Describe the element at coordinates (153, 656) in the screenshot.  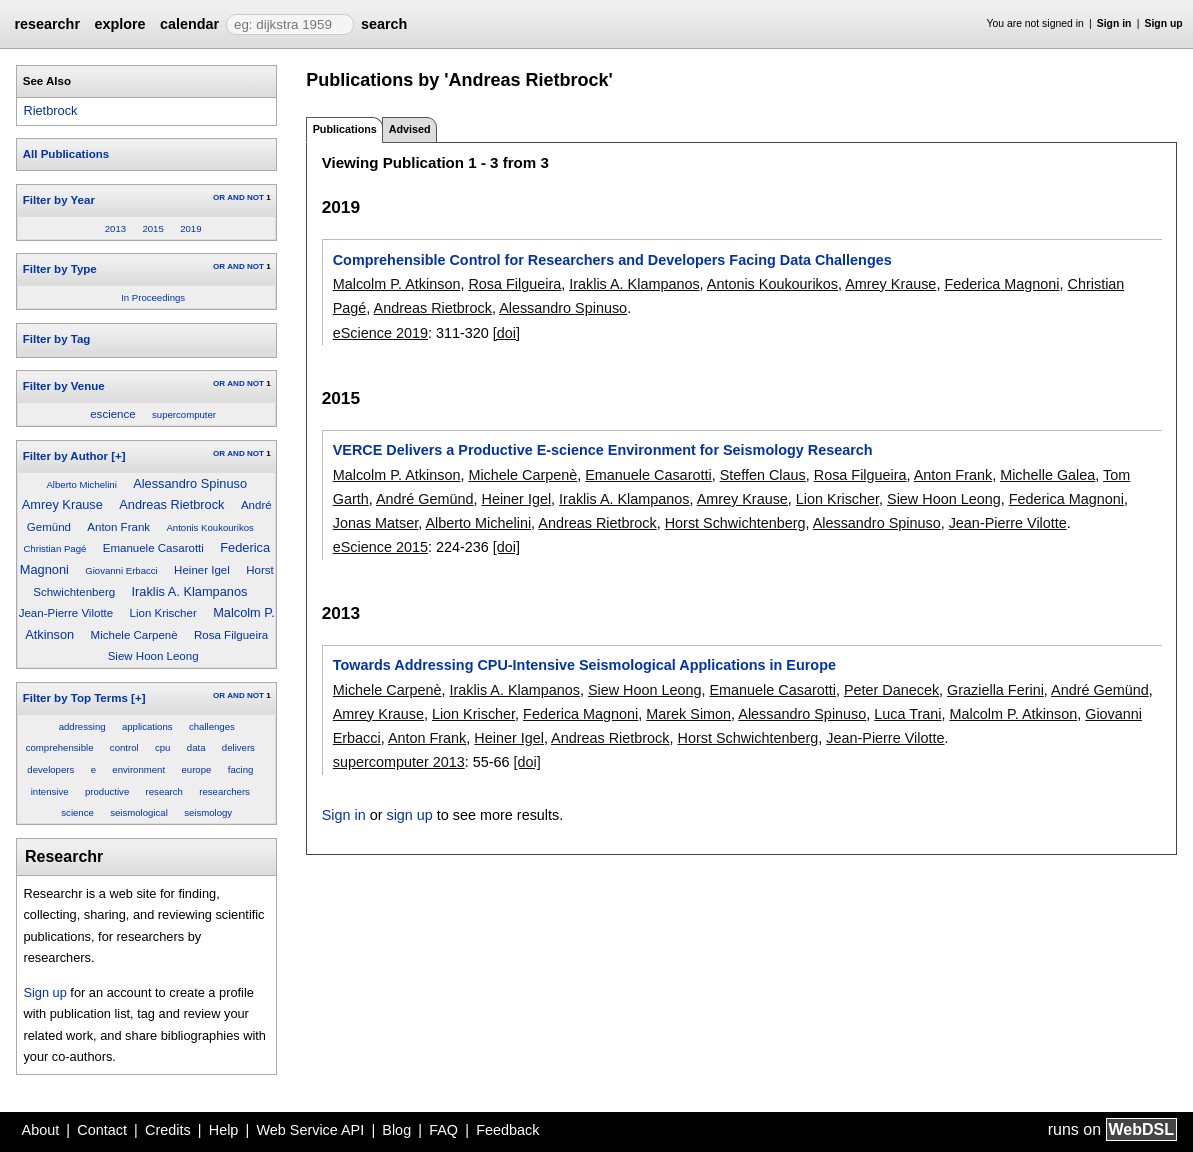
I see `Siew Hoon Leong` at that location.